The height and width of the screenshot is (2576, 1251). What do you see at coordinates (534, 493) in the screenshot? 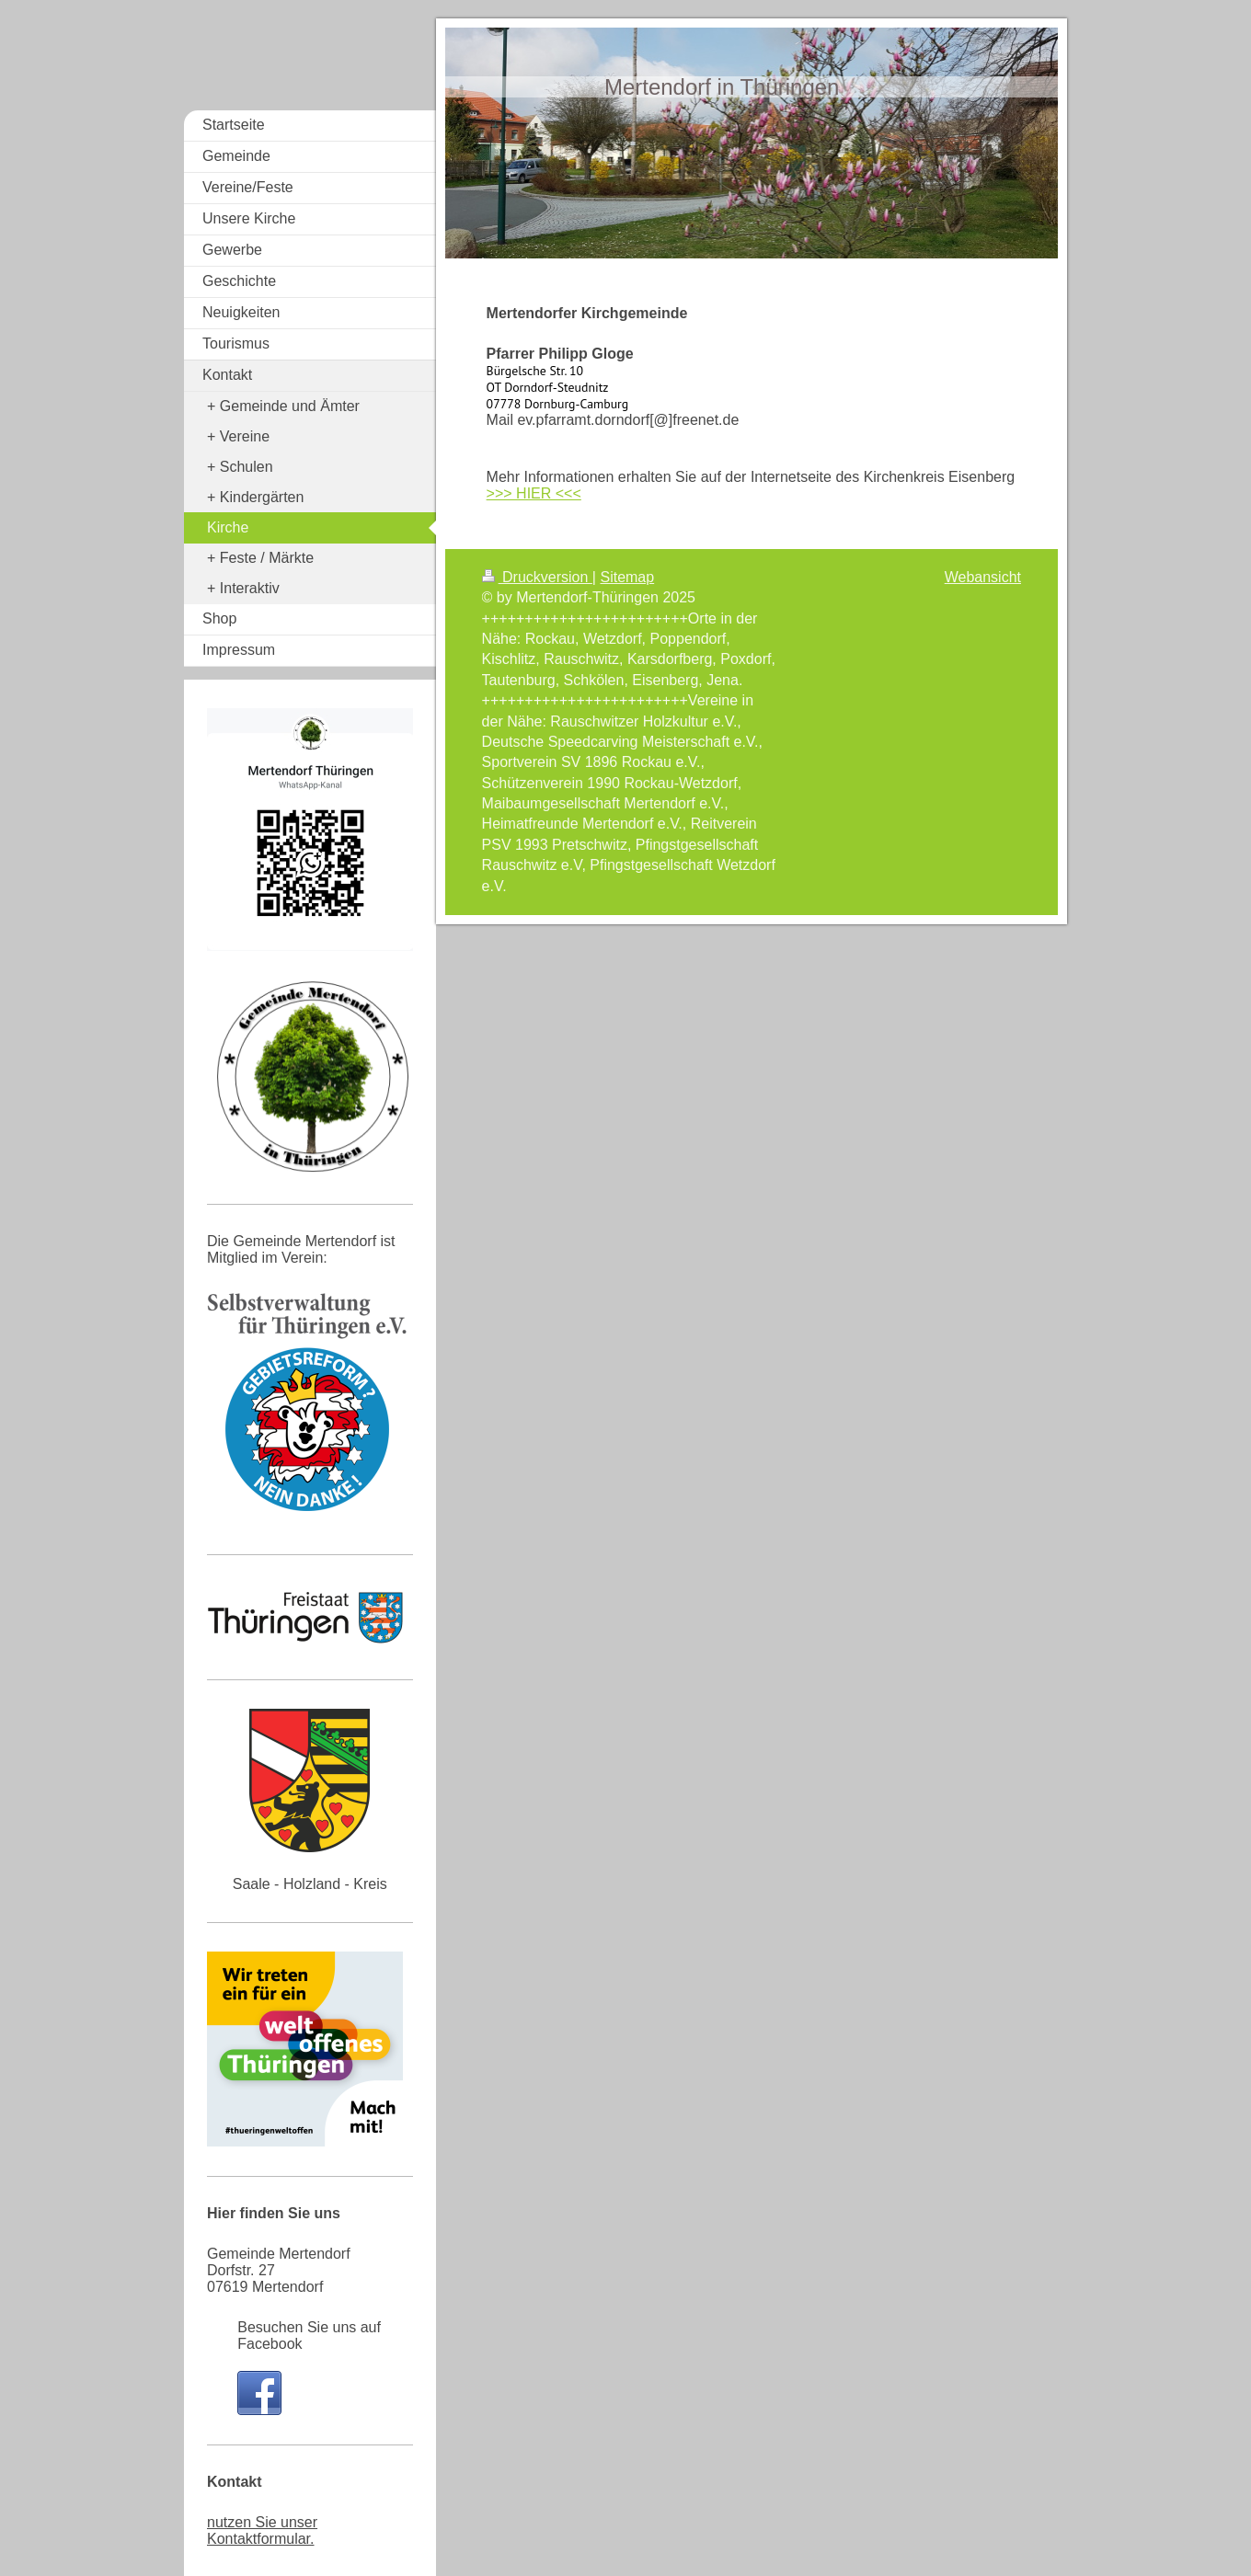
I see `>>> HIER <<<` at bounding box center [534, 493].